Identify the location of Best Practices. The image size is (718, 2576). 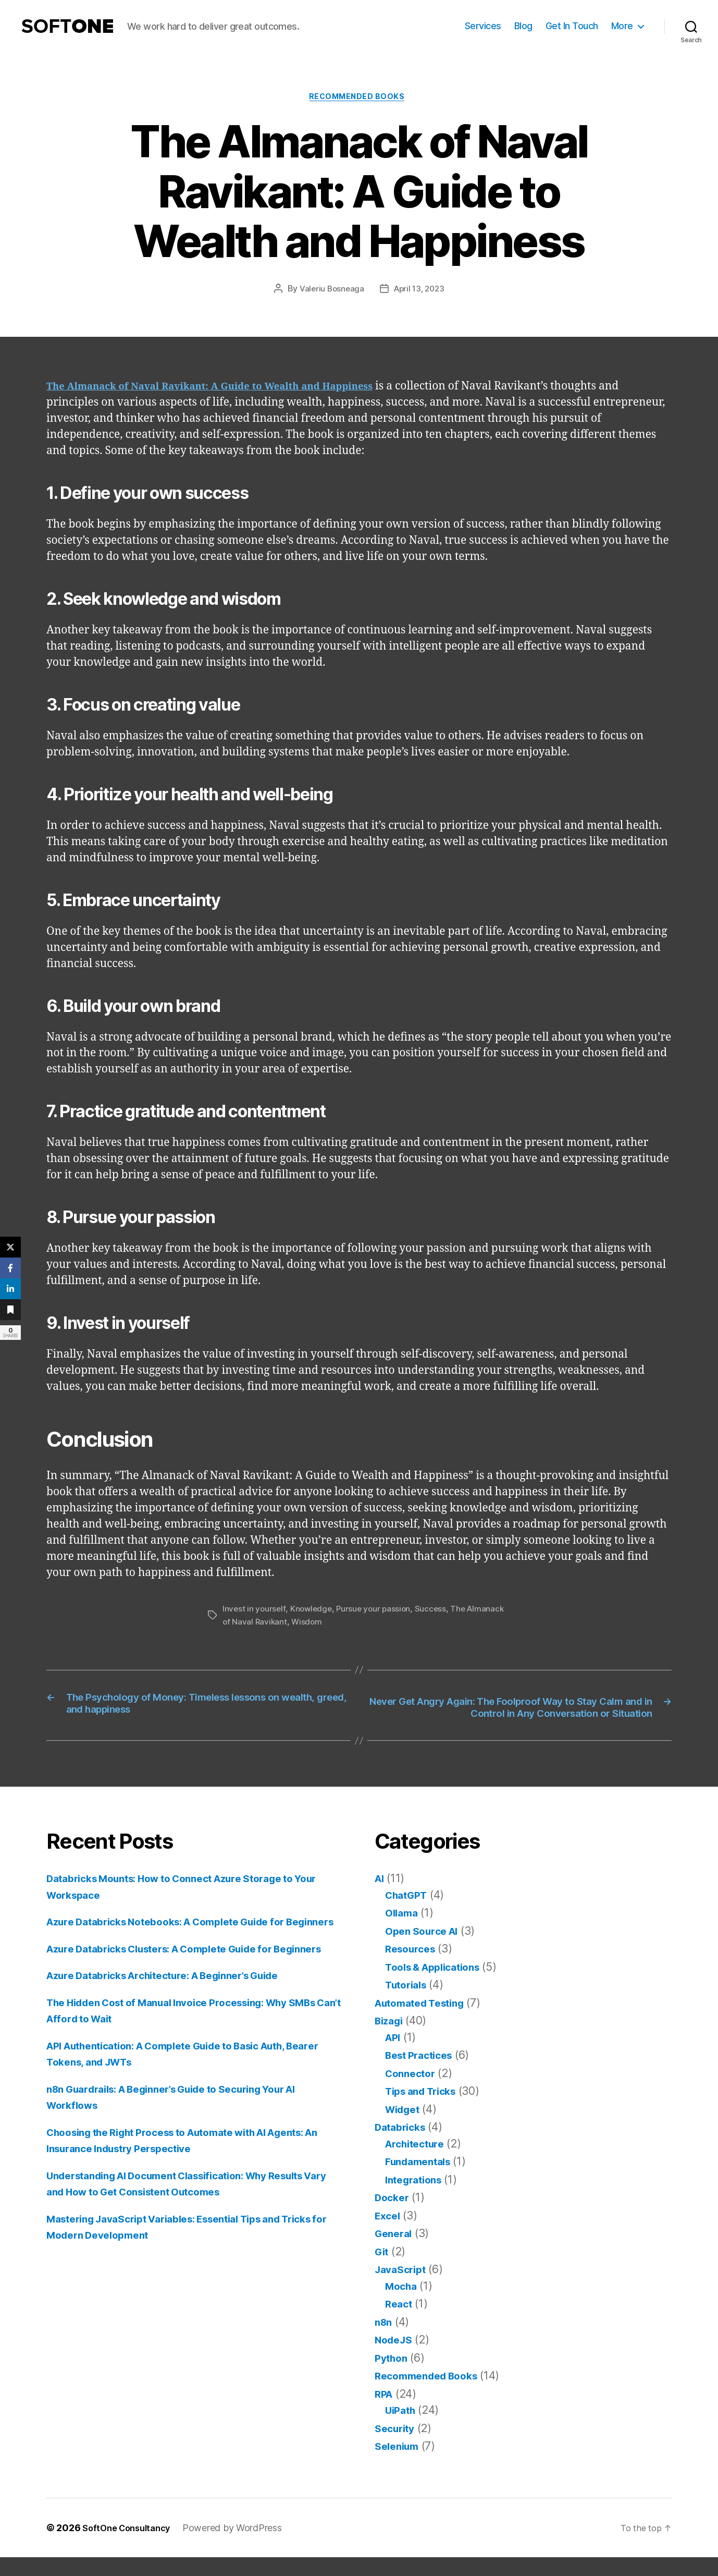
(423, 2073).